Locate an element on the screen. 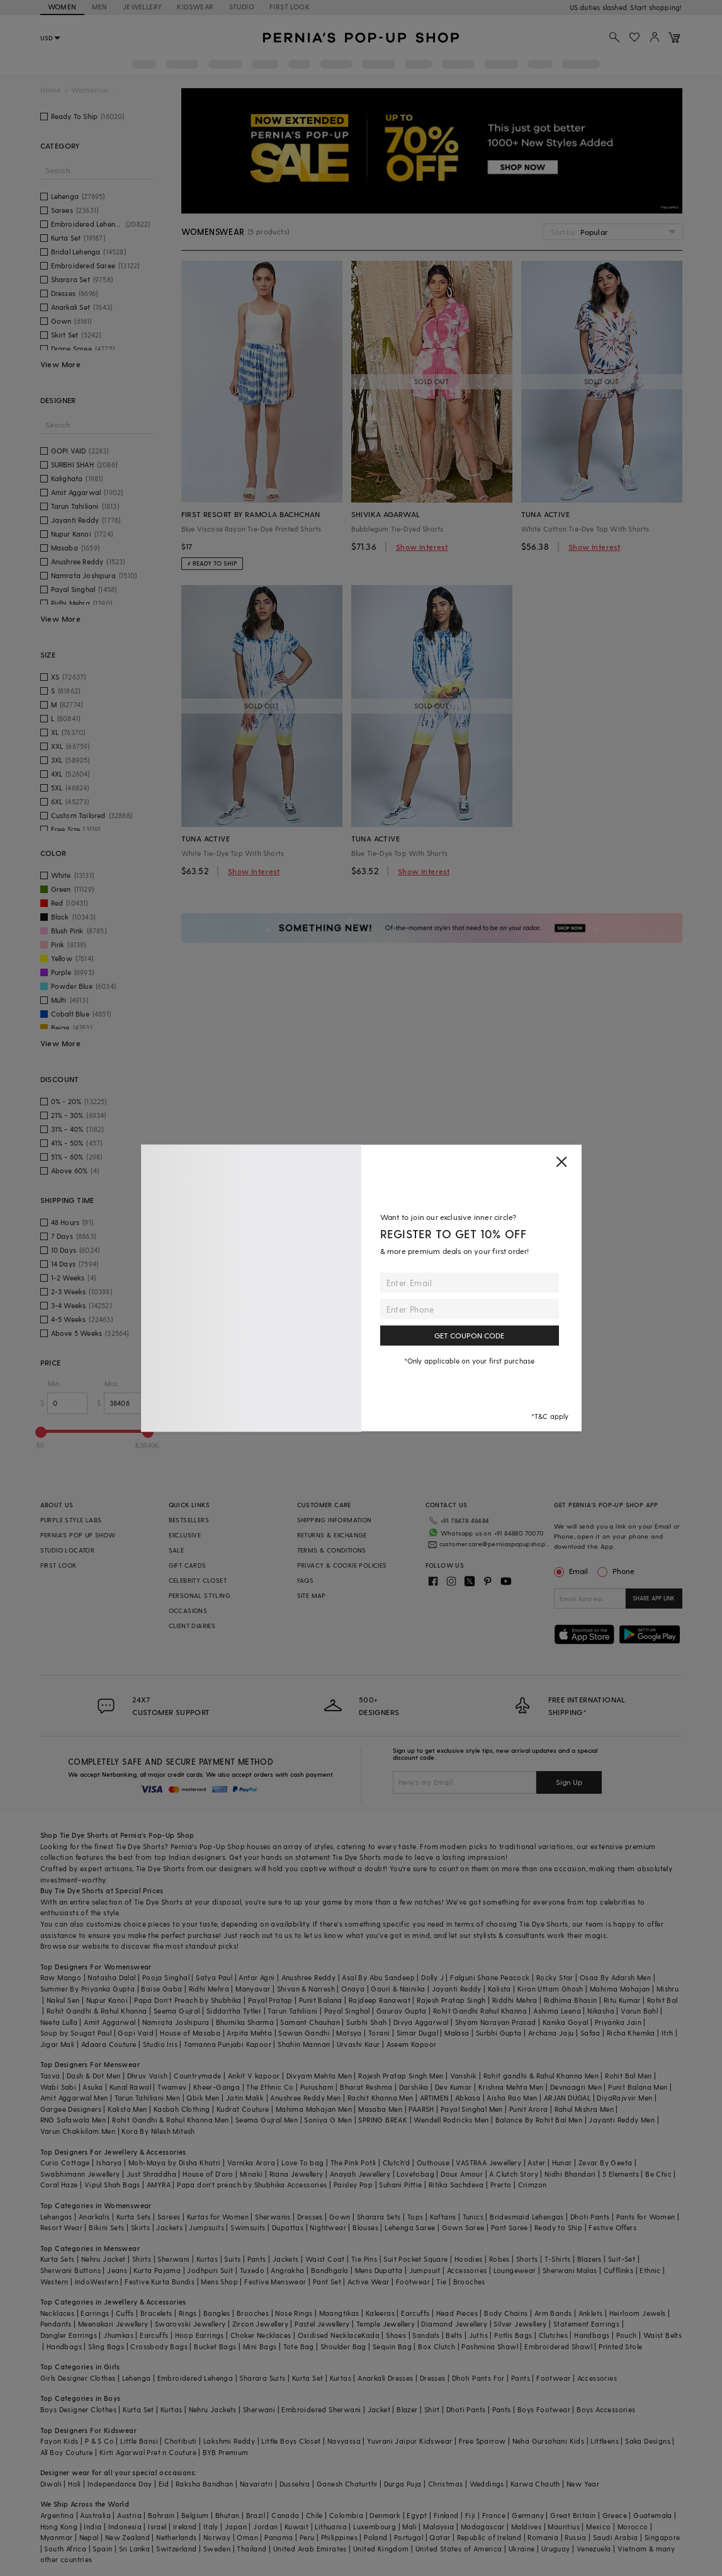  House of D'oro is located at coordinates (208, 2174).